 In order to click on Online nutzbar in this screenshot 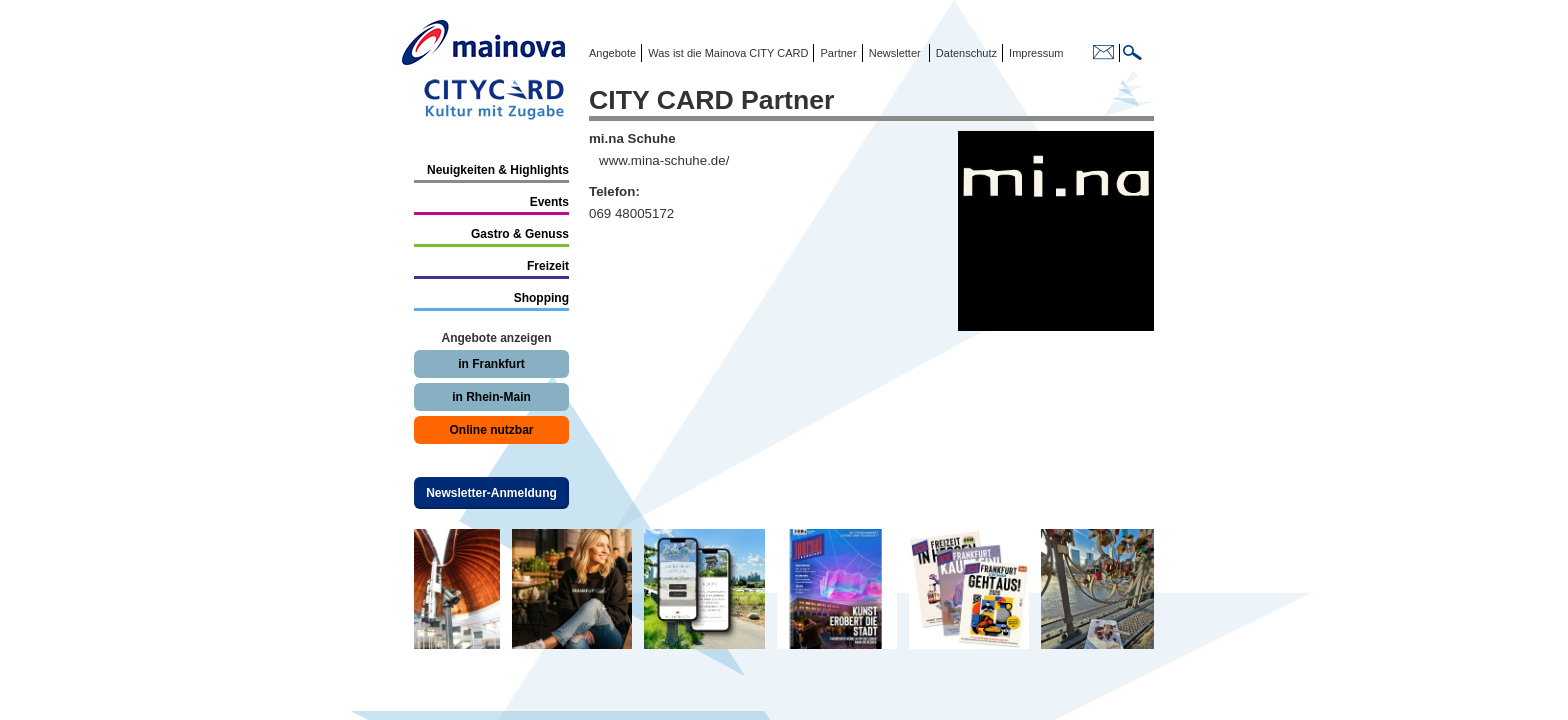, I will do `click(492, 430)`.